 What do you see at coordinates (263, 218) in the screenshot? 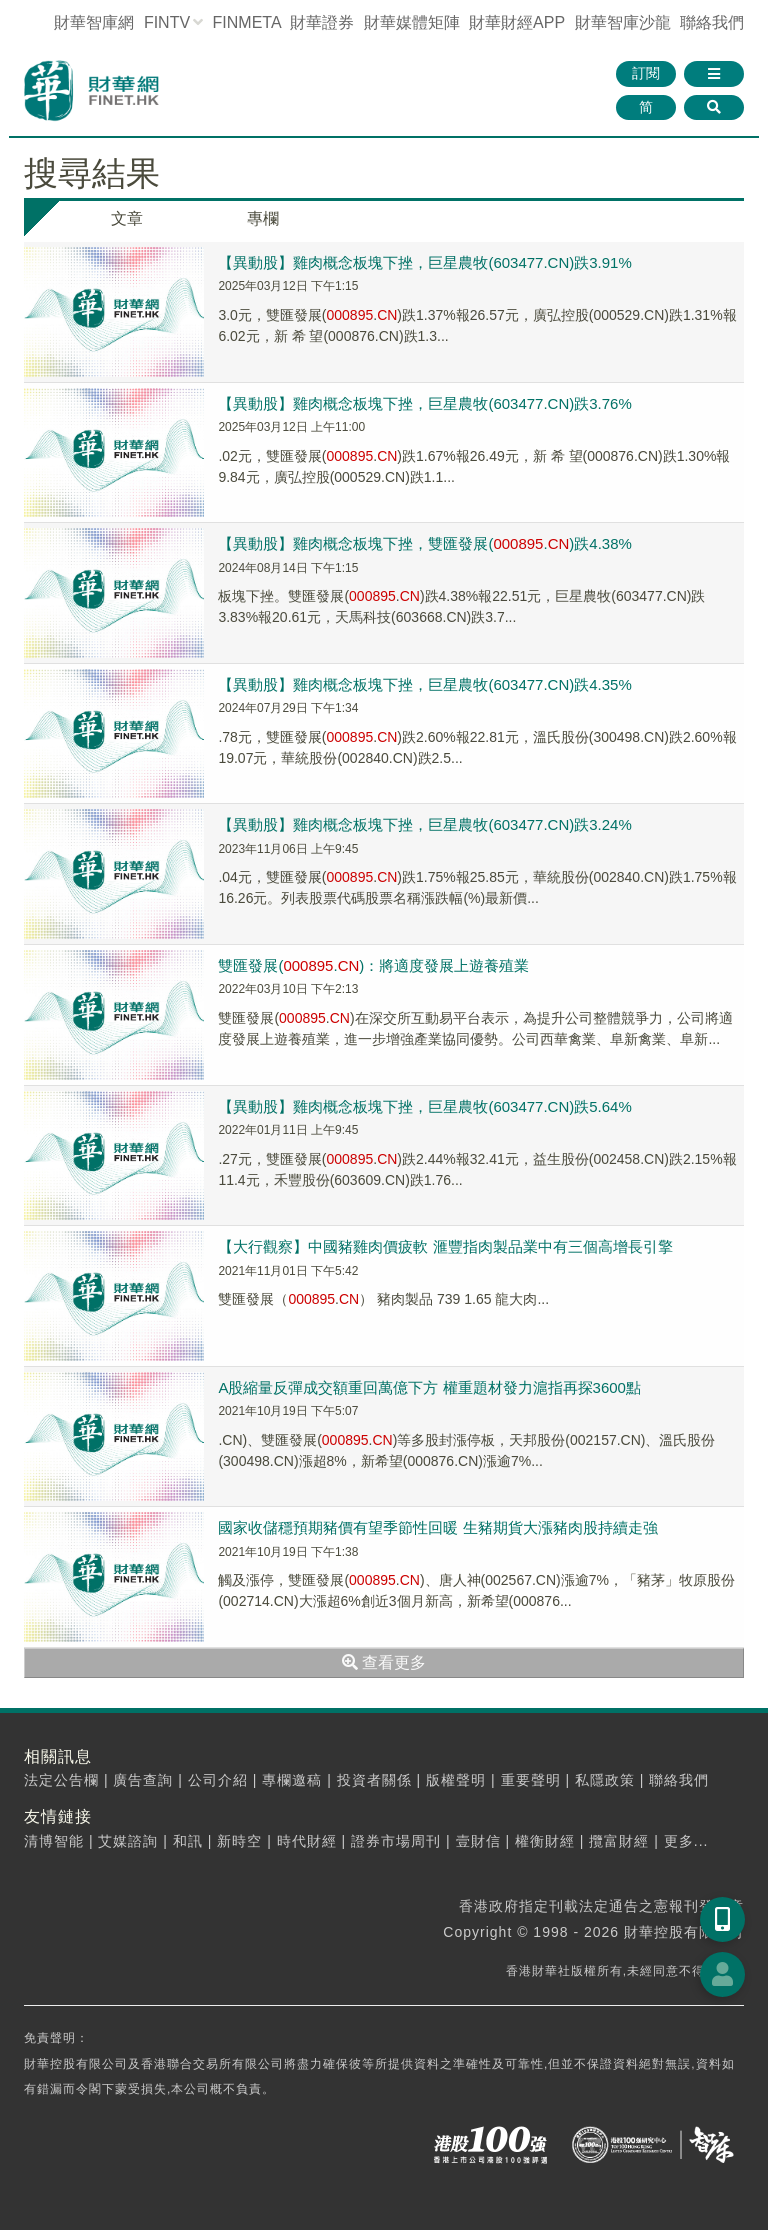
I see `專欄` at bounding box center [263, 218].